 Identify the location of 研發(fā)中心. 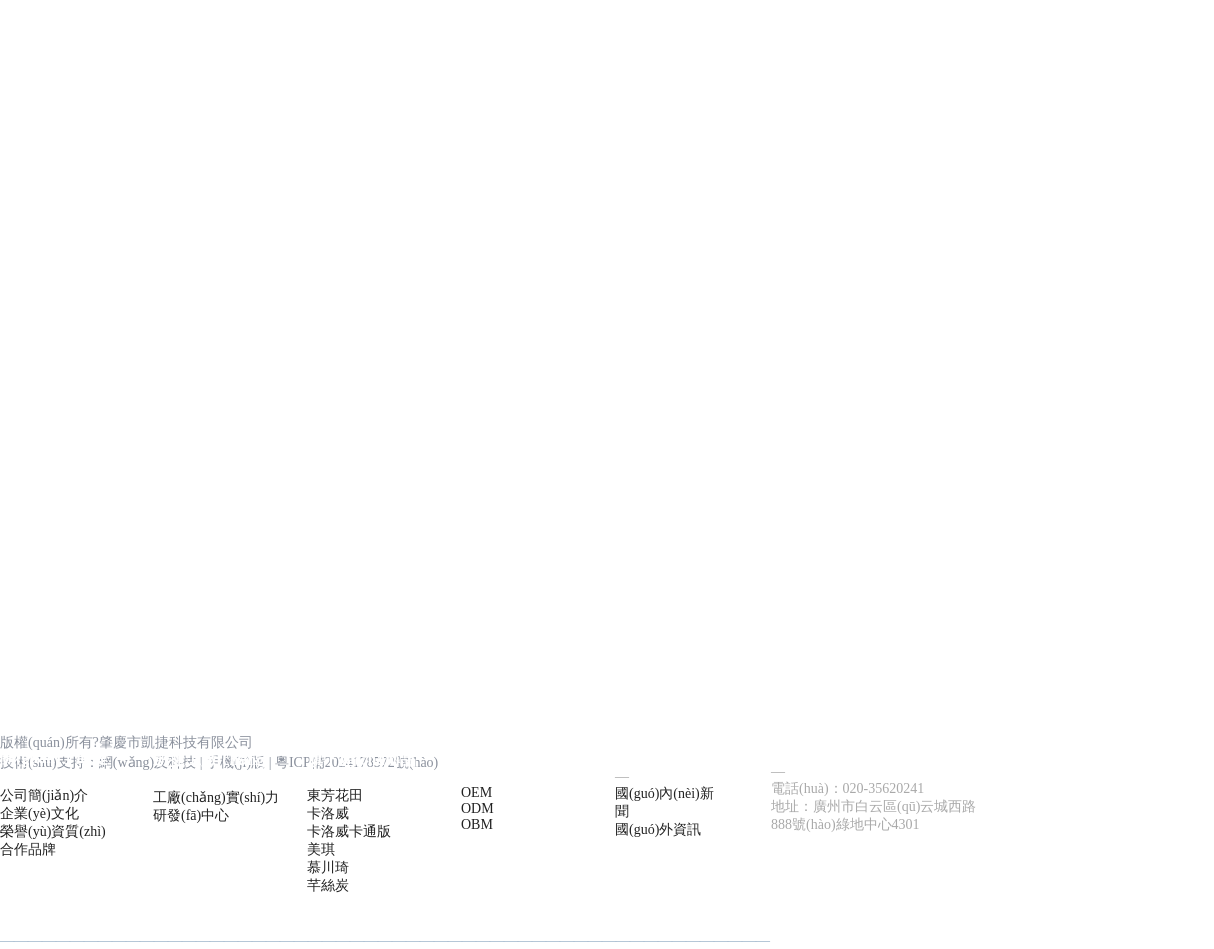
(191, 815).